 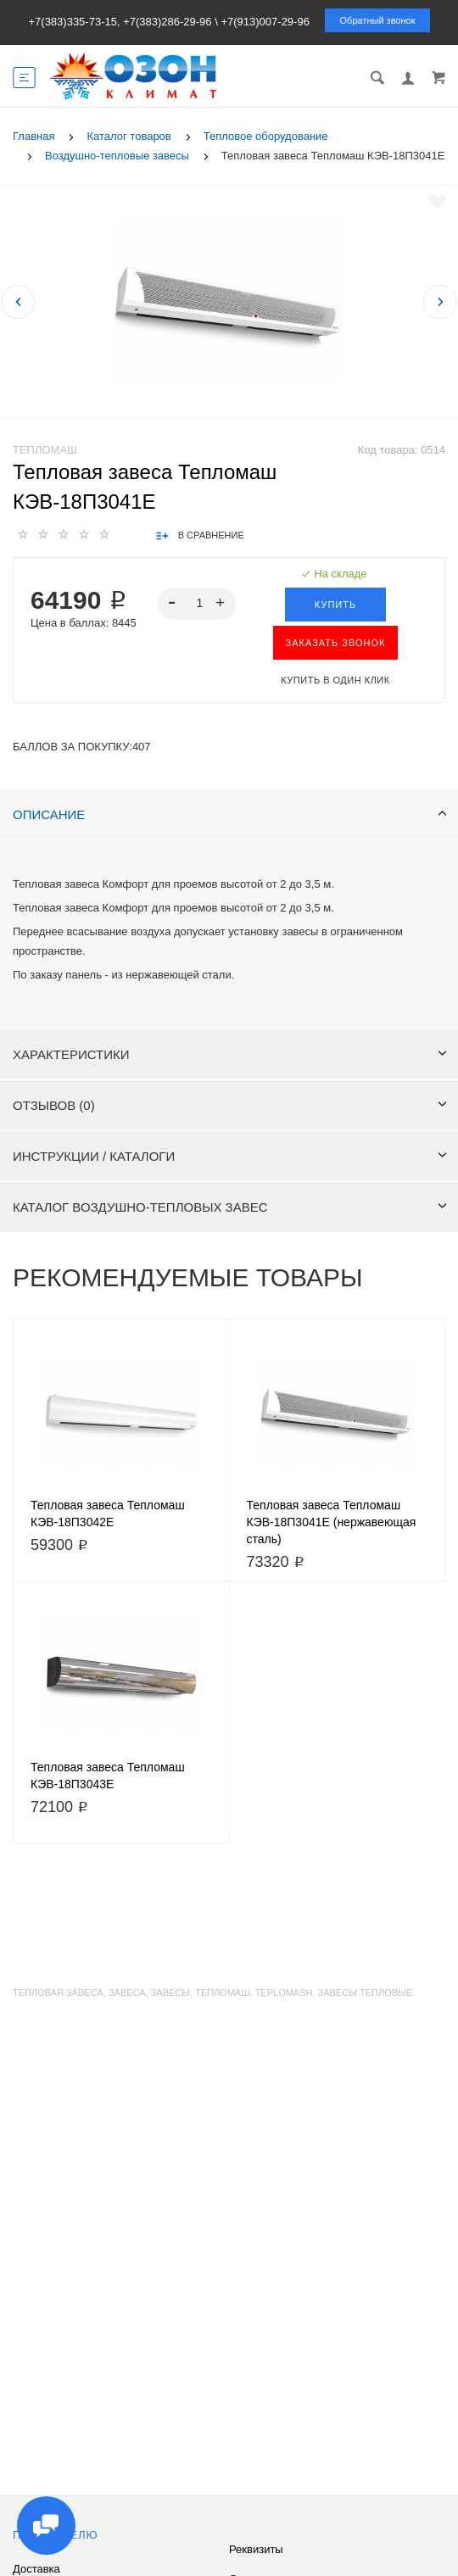 What do you see at coordinates (256, 2549) in the screenshot?
I see `Реквизиты` at bounding box center [256, 2549].